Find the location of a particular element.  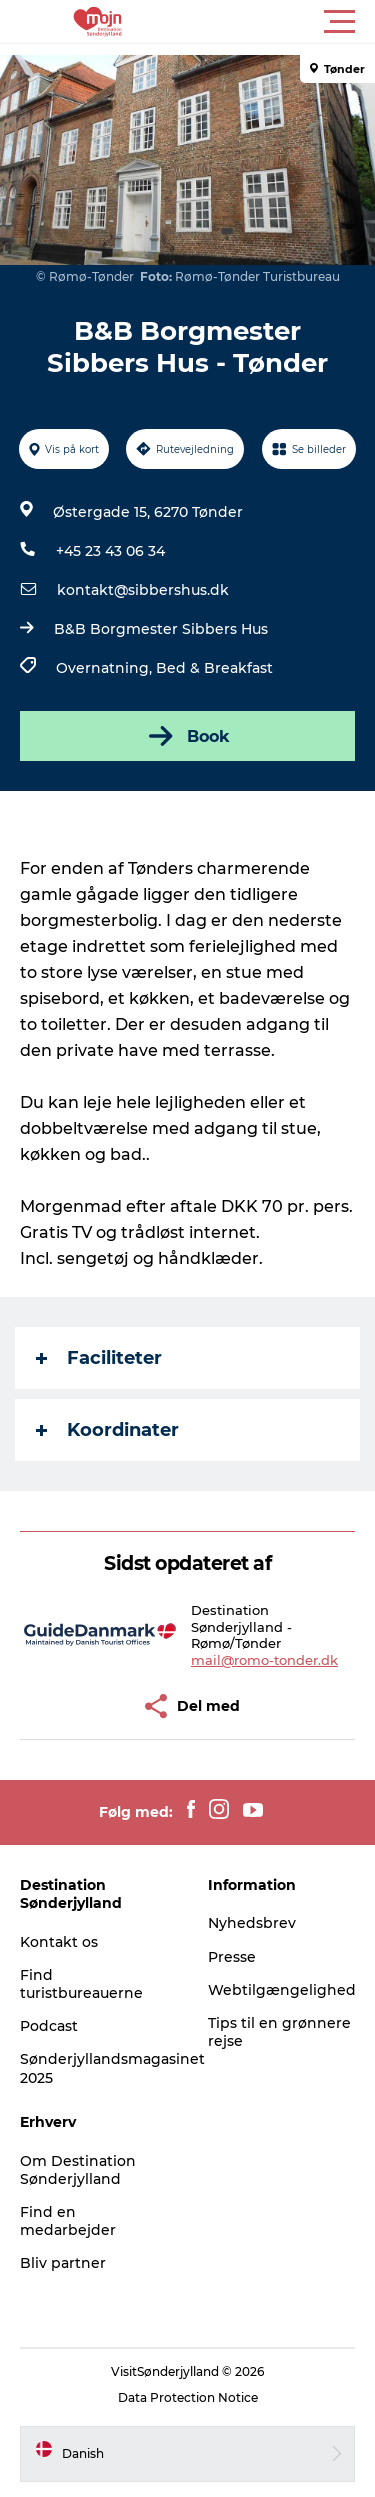

Bed & Breakfast is located at coordinates (214, 668).